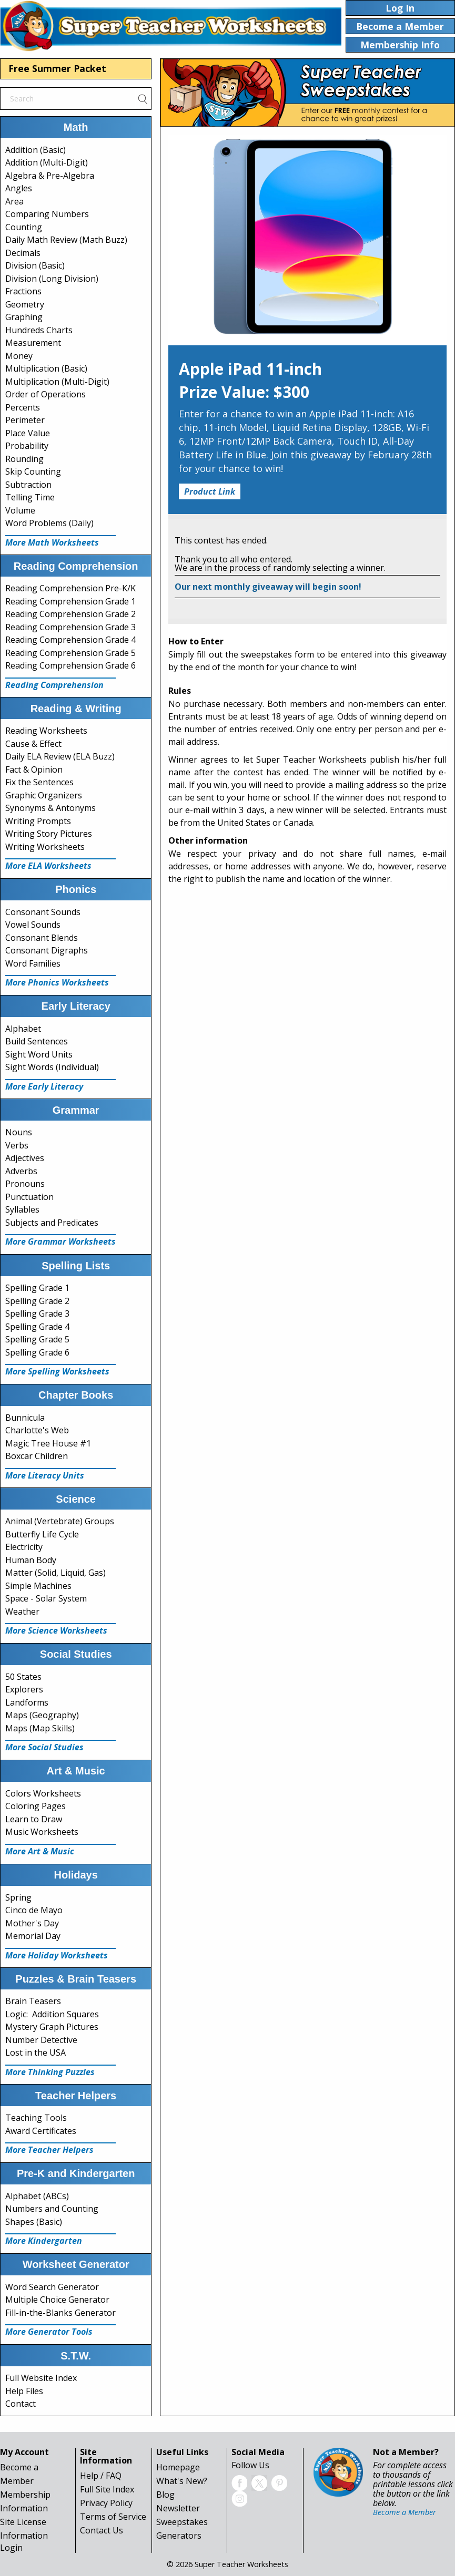 Image resolution: width=455 pixels, height=2576 pixels. I want to click on Maps (Geography), so click(42, 1715).